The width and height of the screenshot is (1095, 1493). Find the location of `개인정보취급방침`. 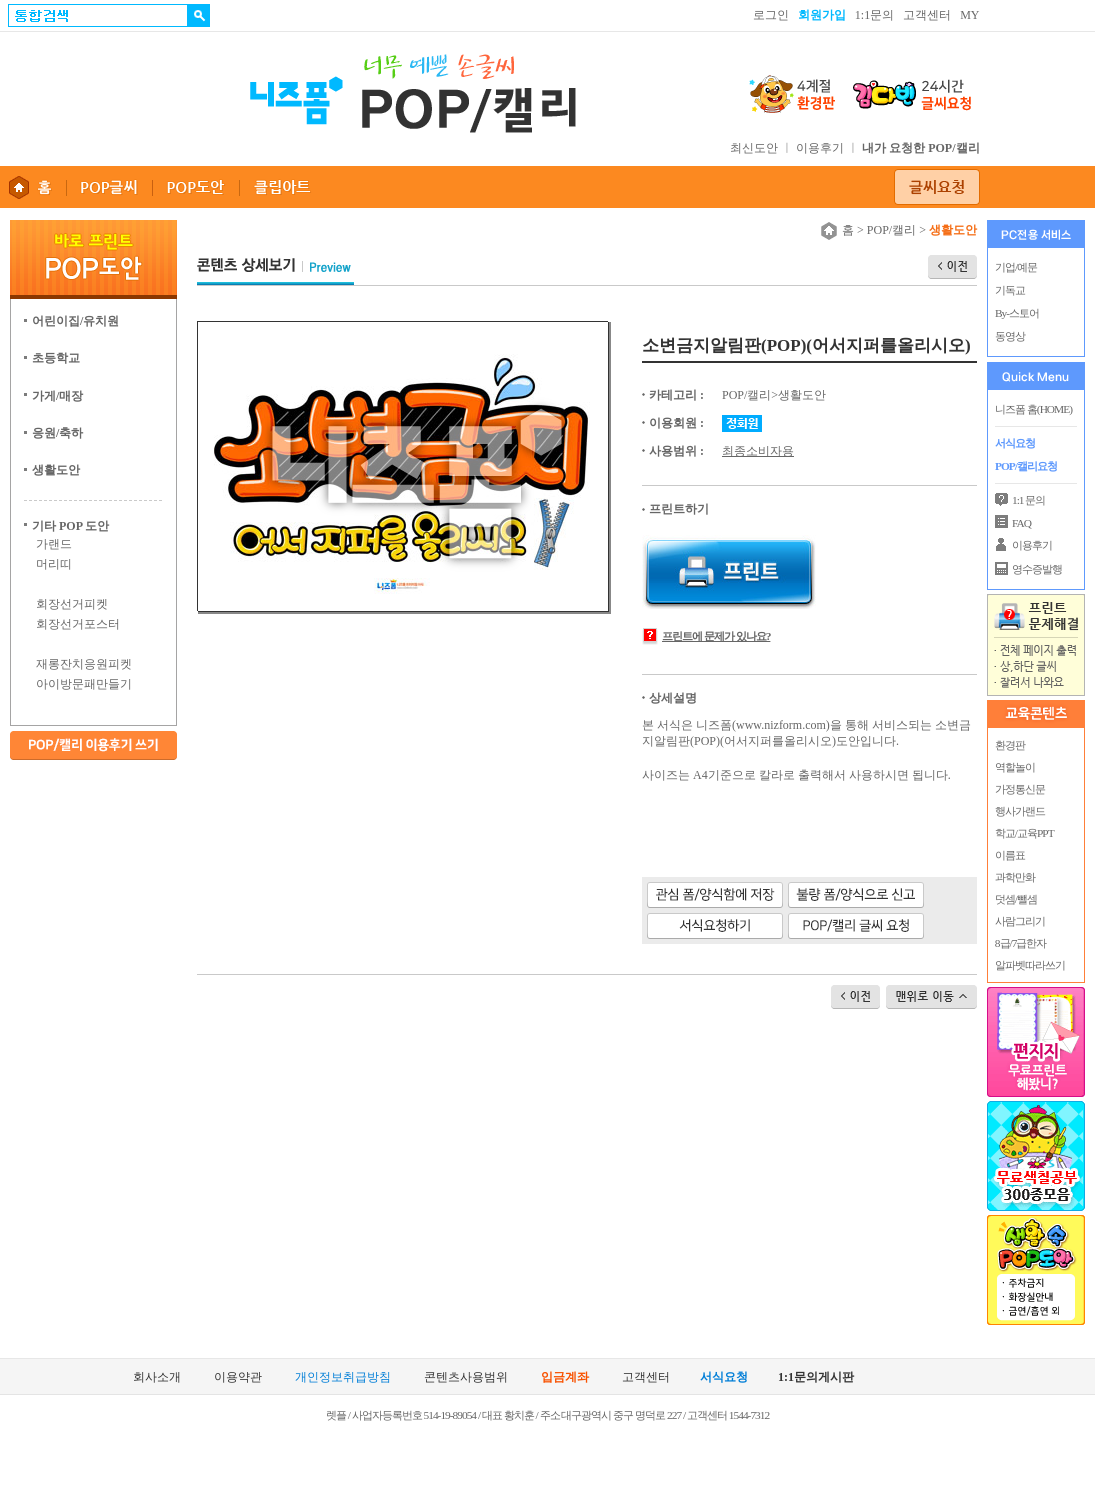

개인정보취급방침 is located at coordinates (343, 1377).